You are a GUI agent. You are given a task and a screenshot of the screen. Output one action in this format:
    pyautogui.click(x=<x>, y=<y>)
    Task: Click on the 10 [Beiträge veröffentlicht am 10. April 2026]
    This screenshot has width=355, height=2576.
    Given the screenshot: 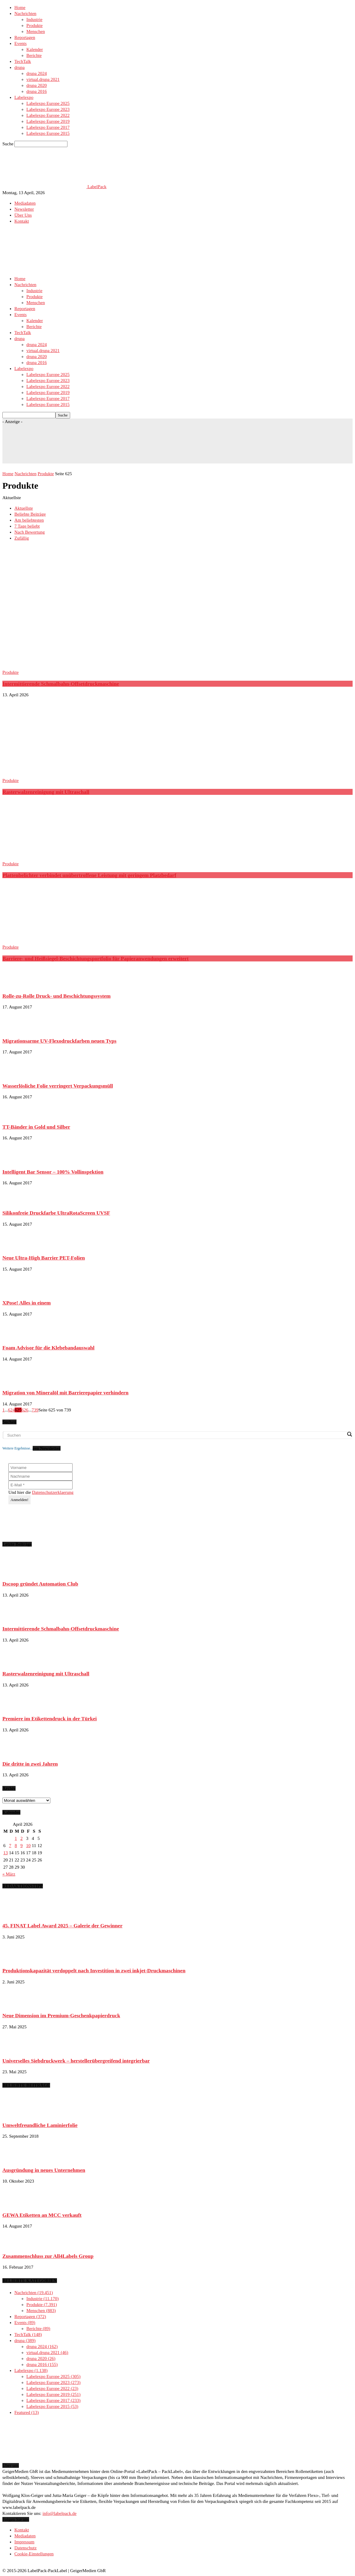 What is the action you would take?
    pyautogui.click(x=28, y=1845)
    